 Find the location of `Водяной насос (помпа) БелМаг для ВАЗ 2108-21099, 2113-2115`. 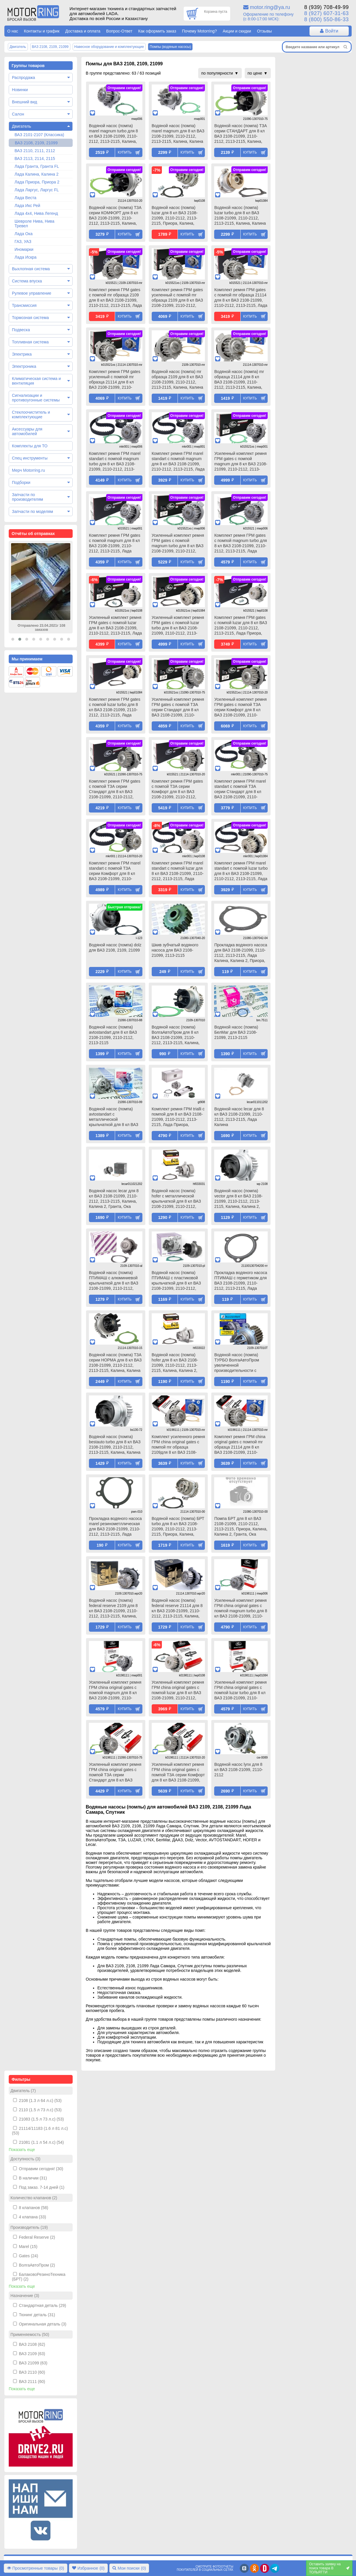

Водяной насос (помпа) БелМаг для ВАЗ 2108-21099, 2113-2115 is located at coordinates (236, 1032).